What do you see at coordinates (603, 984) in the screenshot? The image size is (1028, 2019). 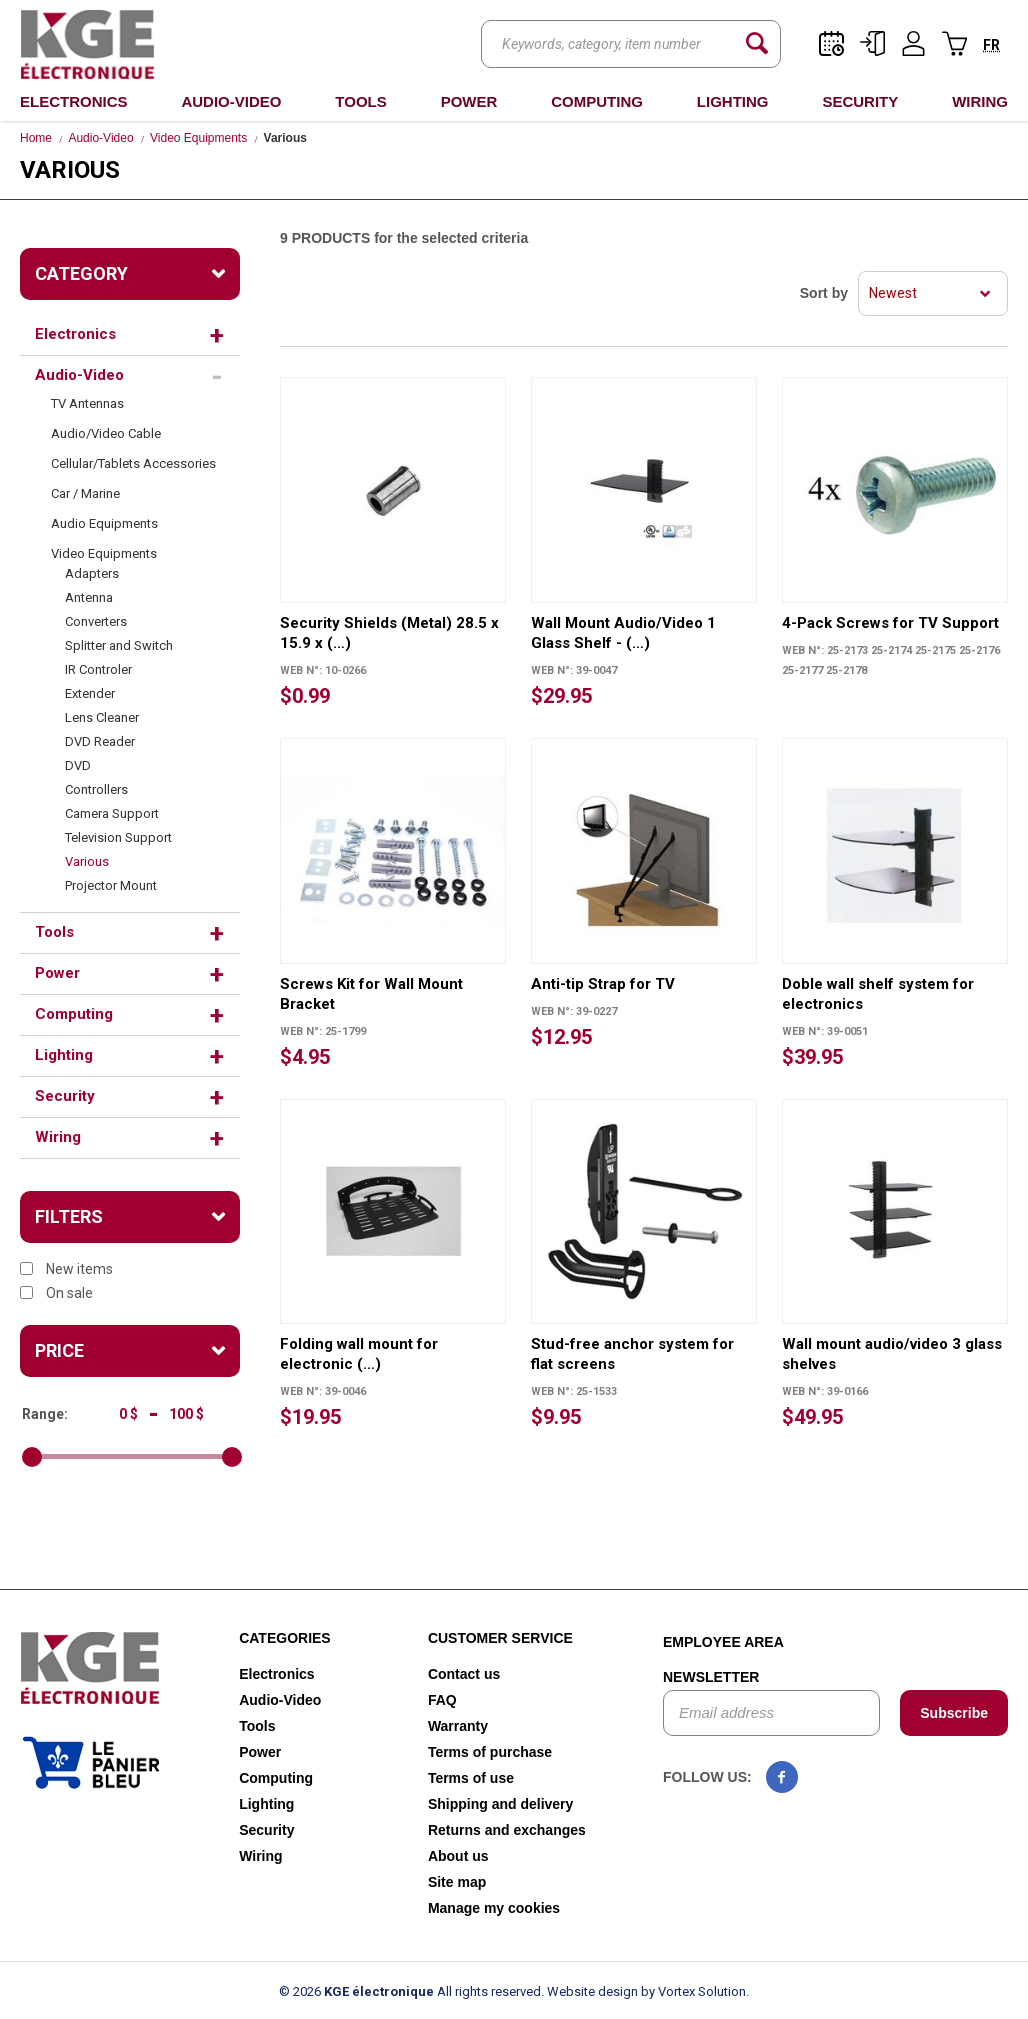 I see `Anti-tip Strap for TV` at bounding box center [603, 984].